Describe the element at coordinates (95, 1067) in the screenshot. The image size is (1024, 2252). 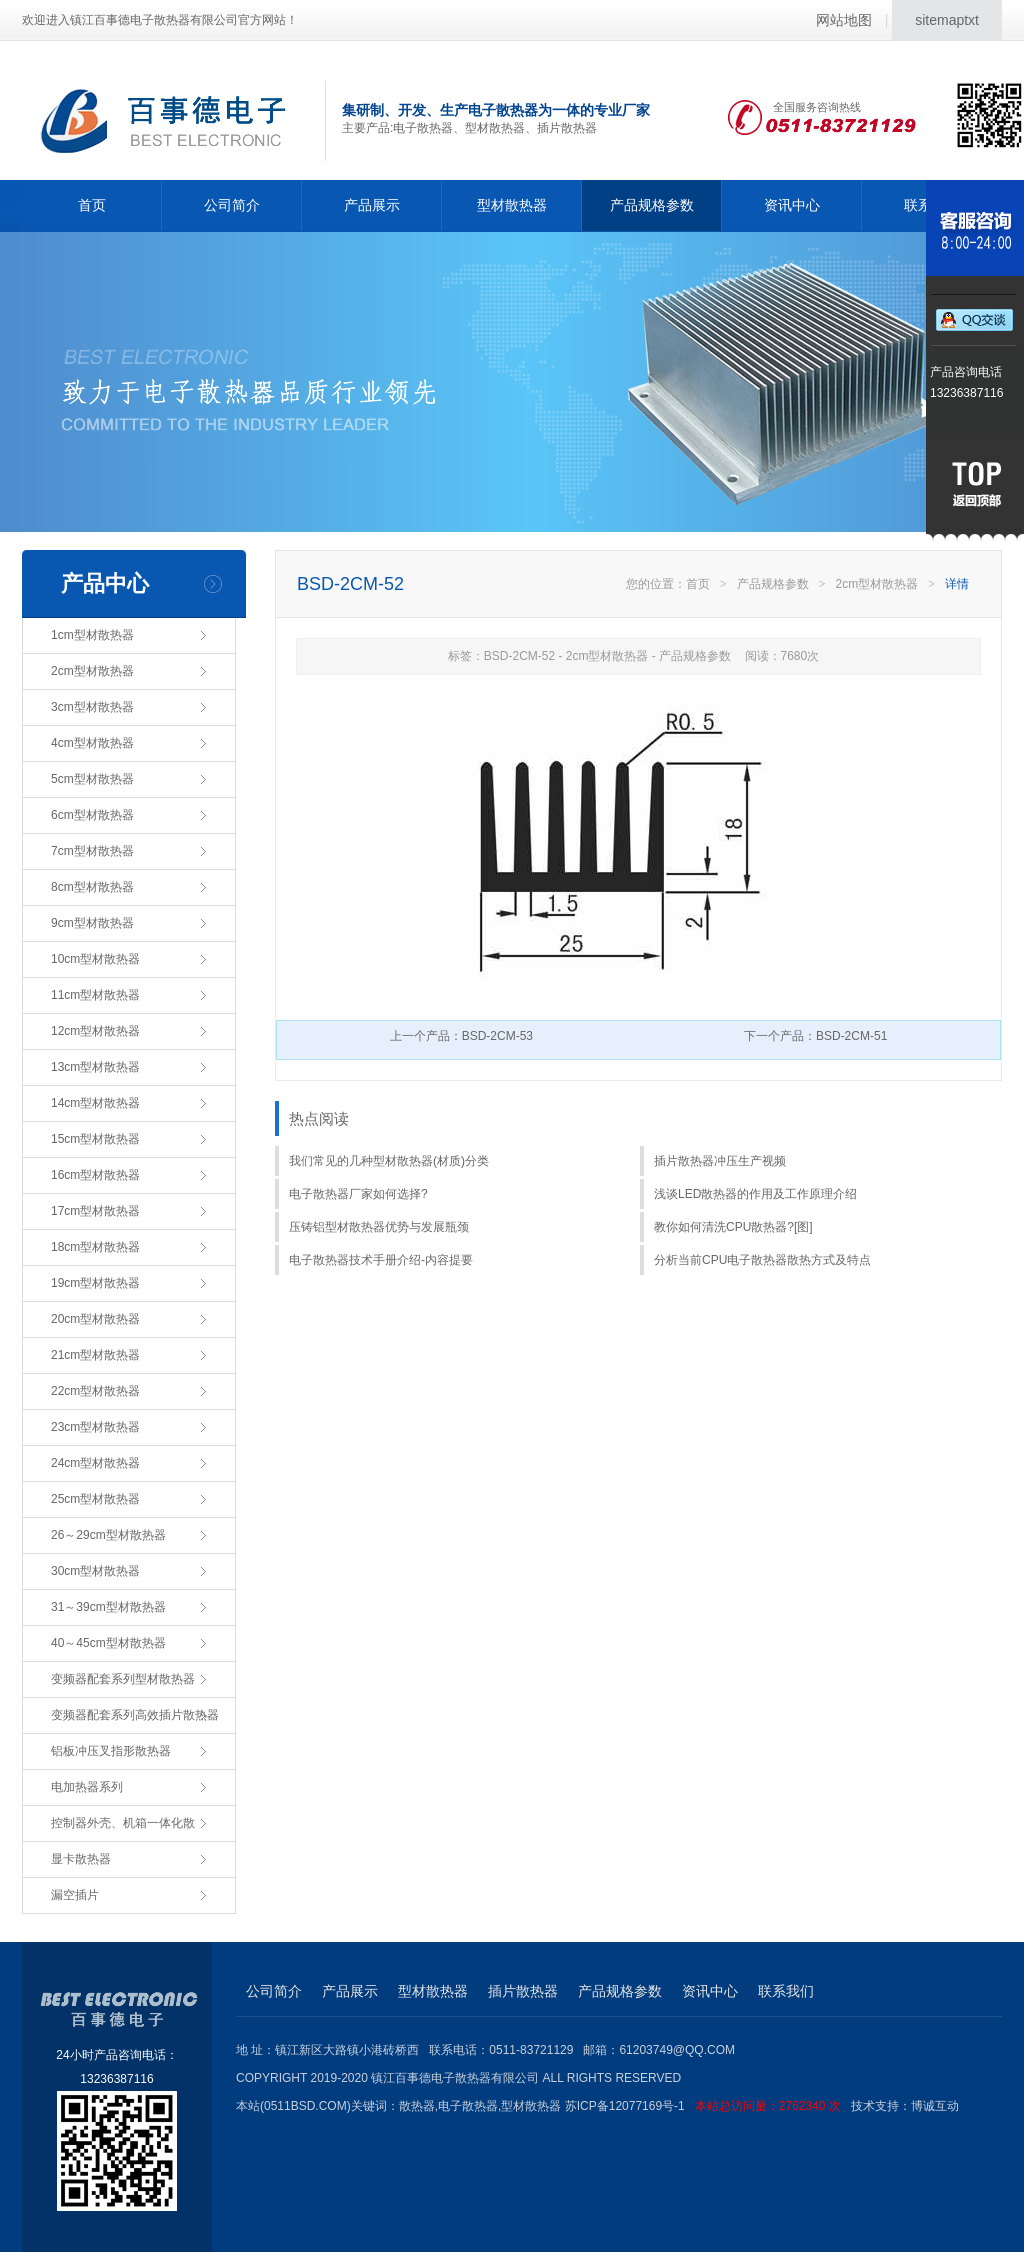
I see `13cm型材散热器` at that location.